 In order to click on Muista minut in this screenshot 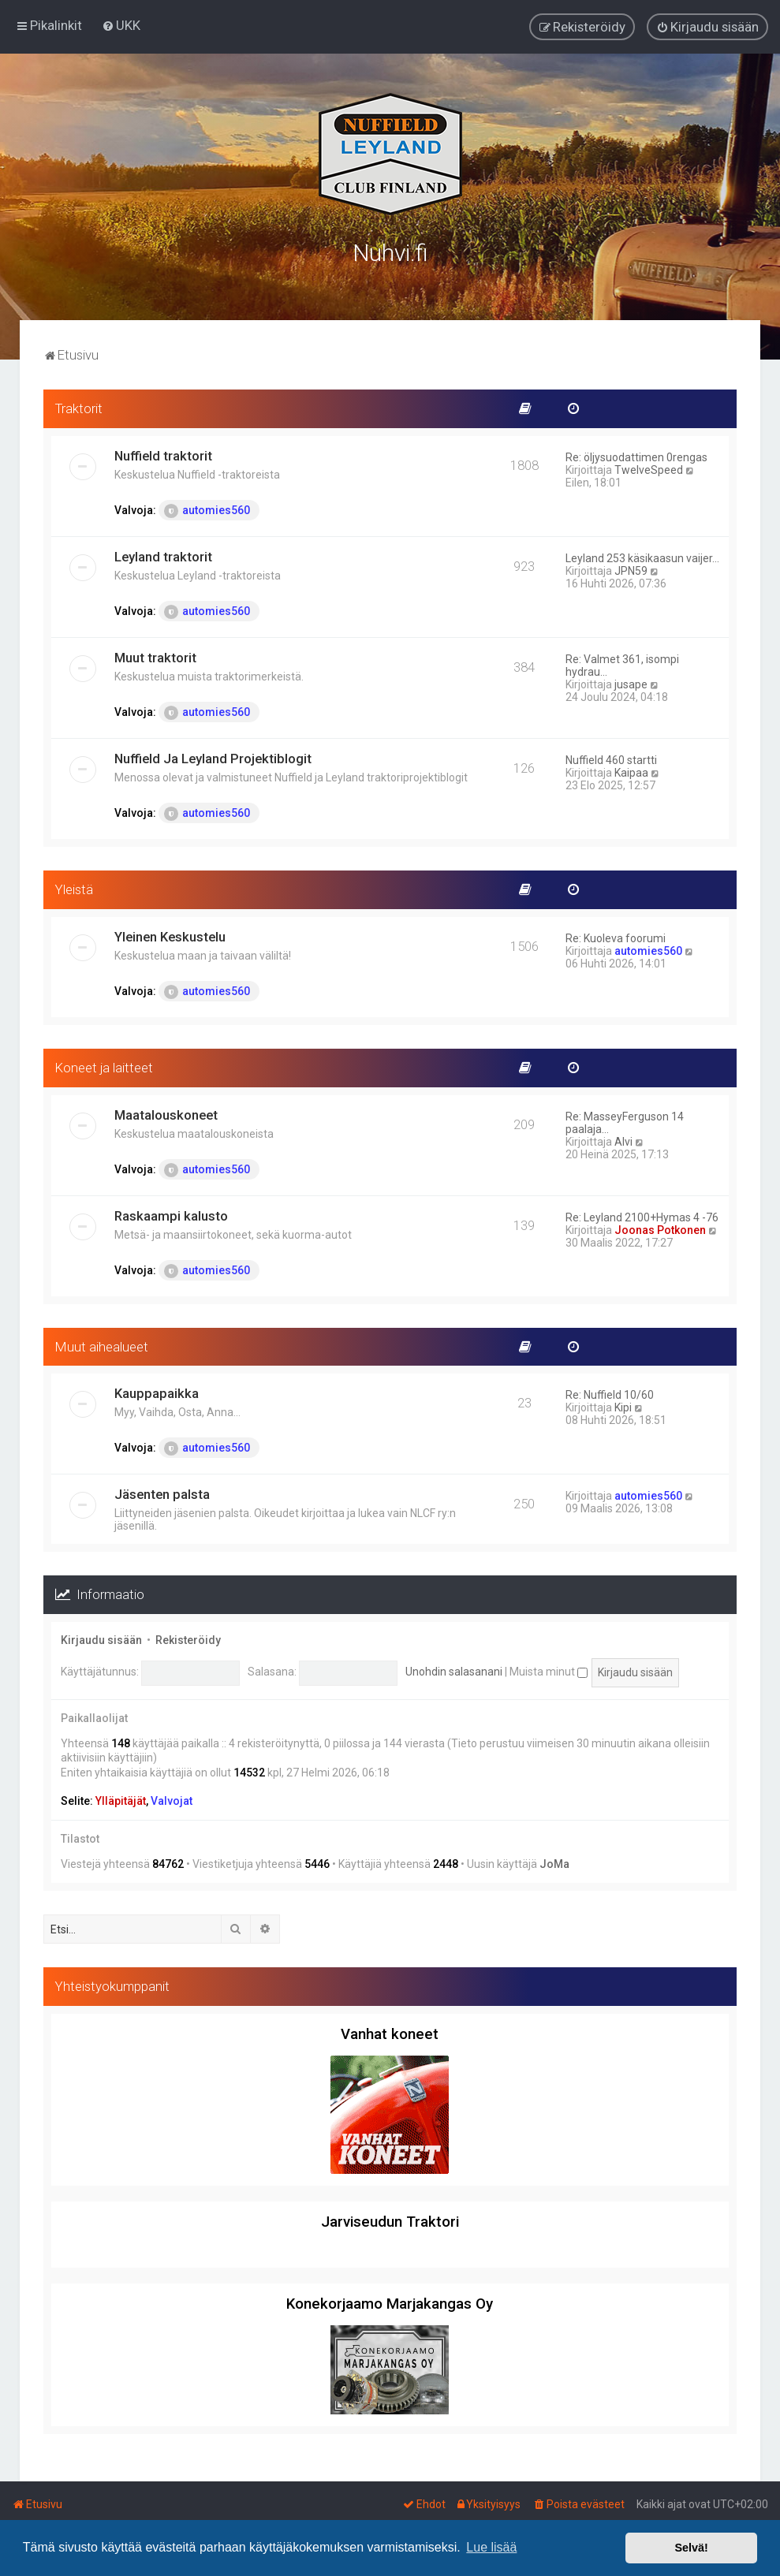, I will do `click(548, 1671)`.